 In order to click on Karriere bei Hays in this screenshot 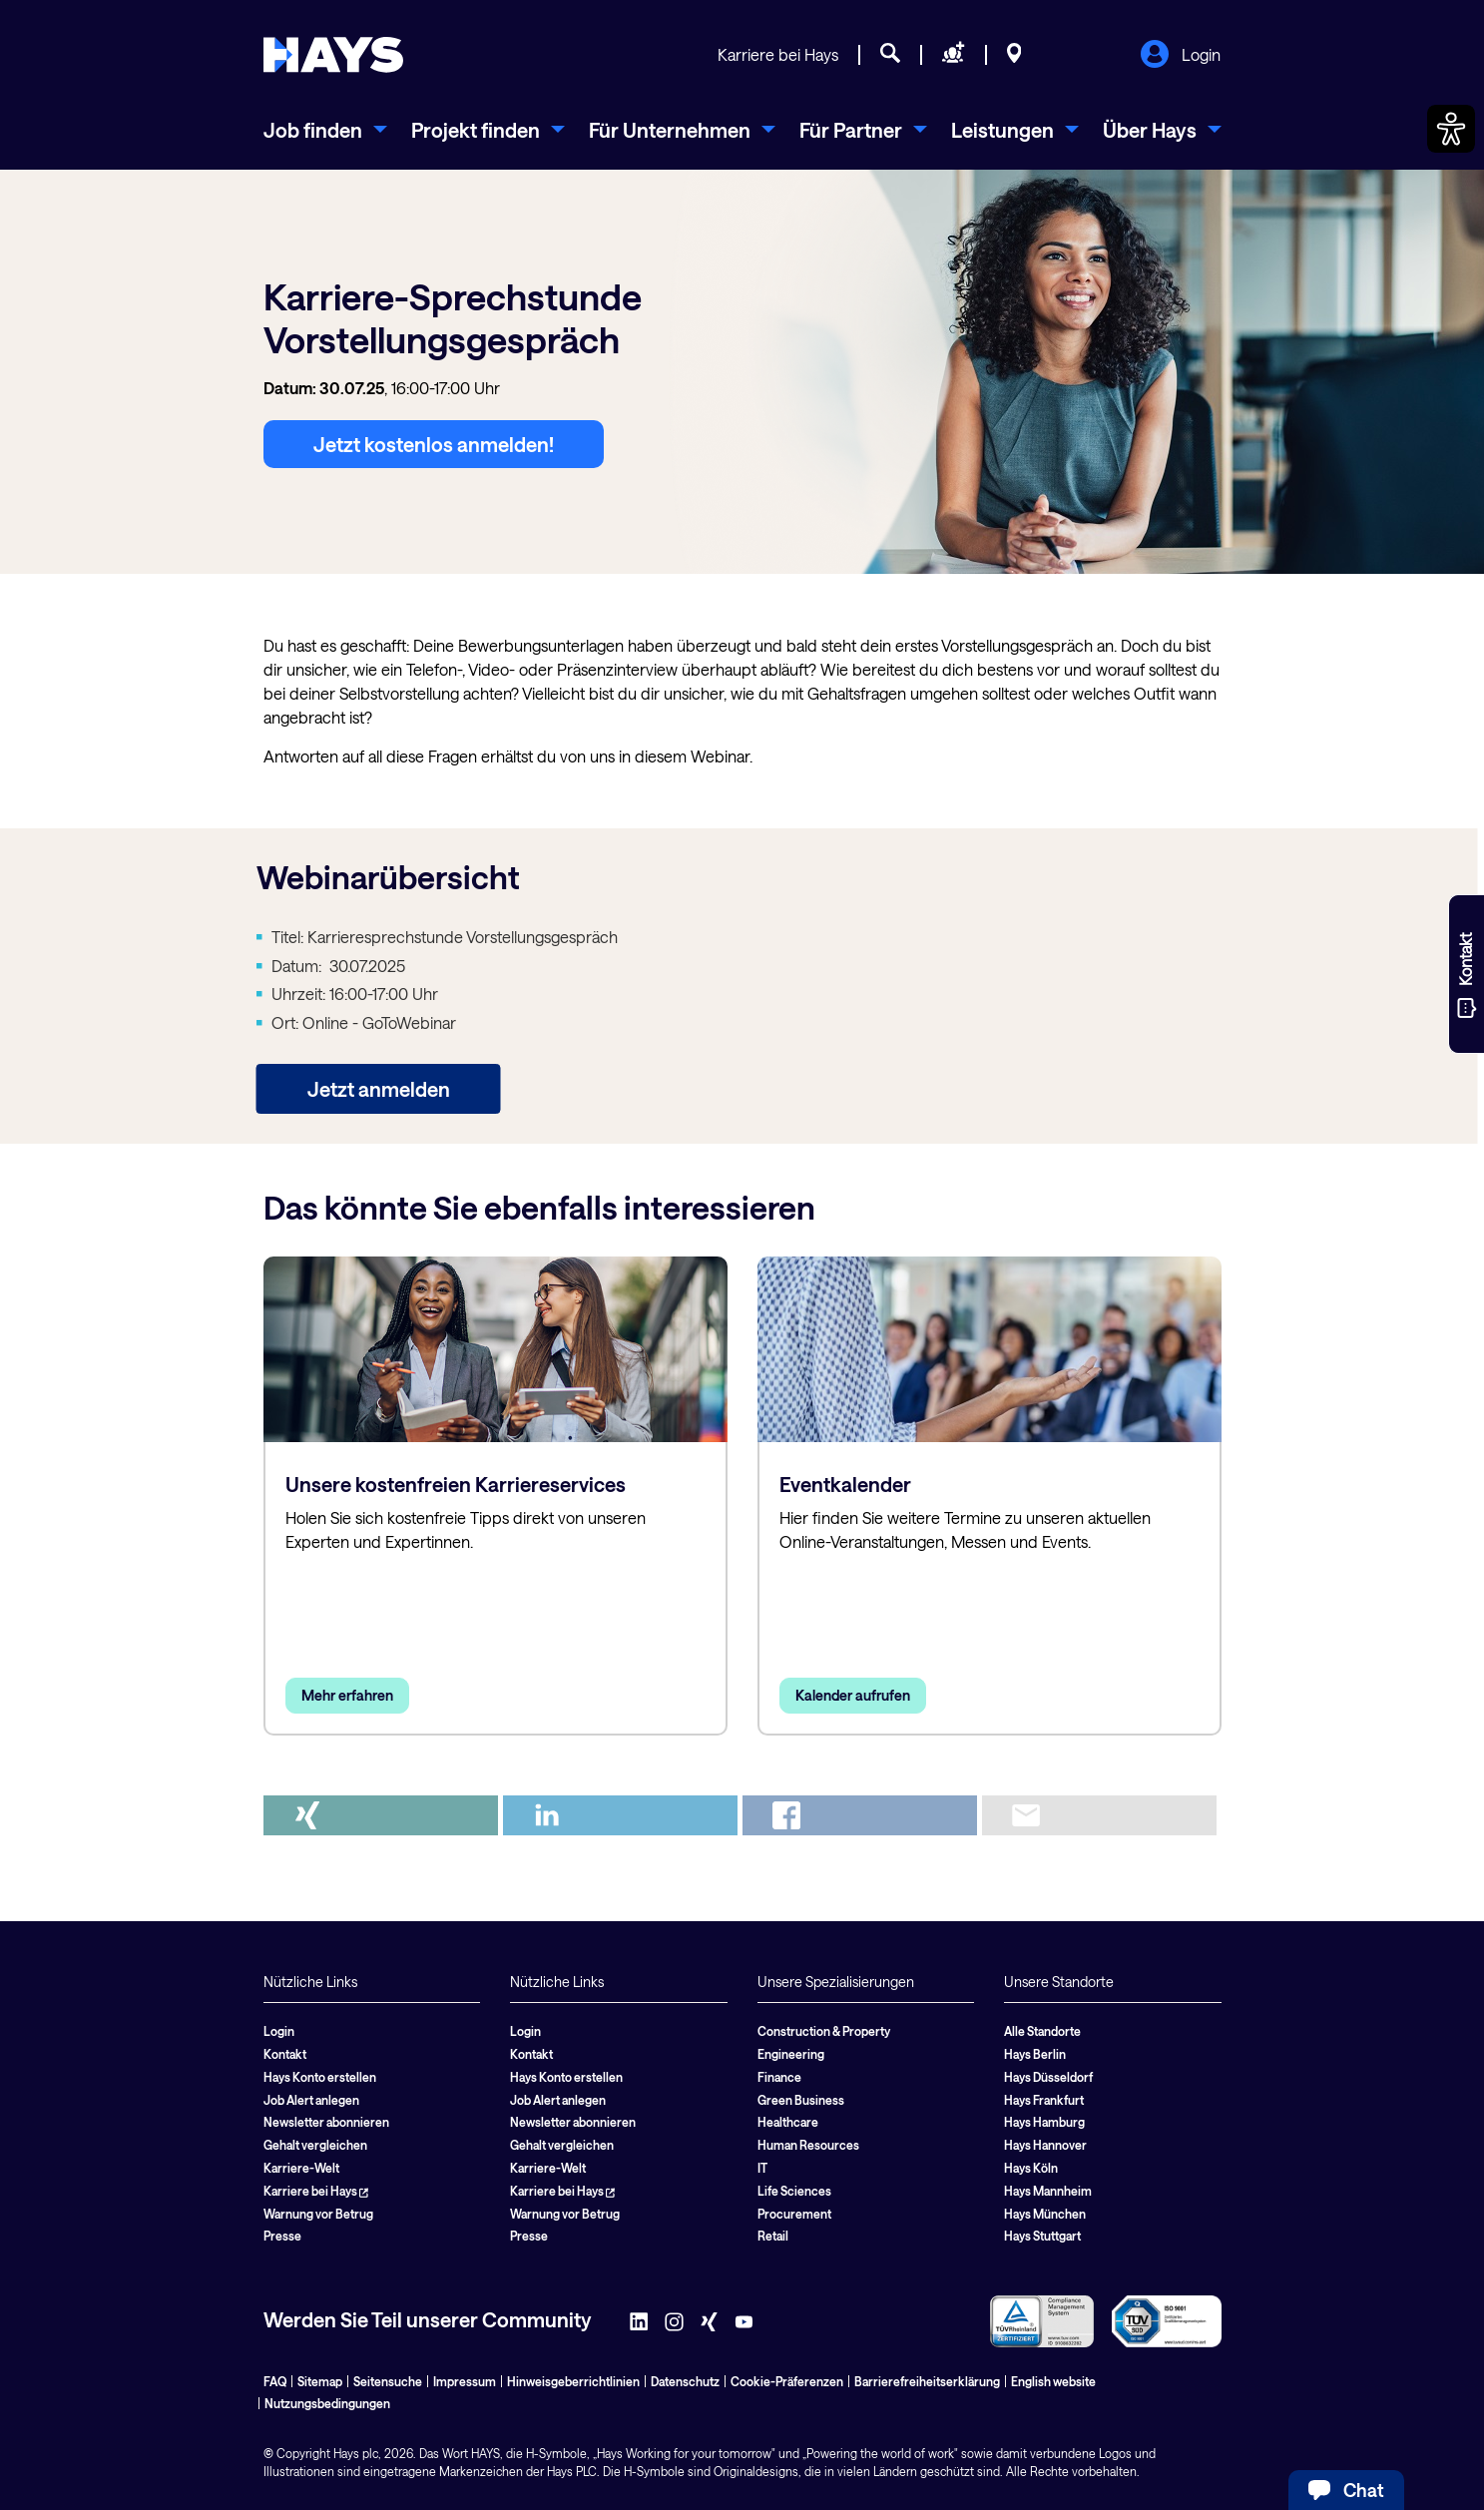, I will do `click(778, 54)`.